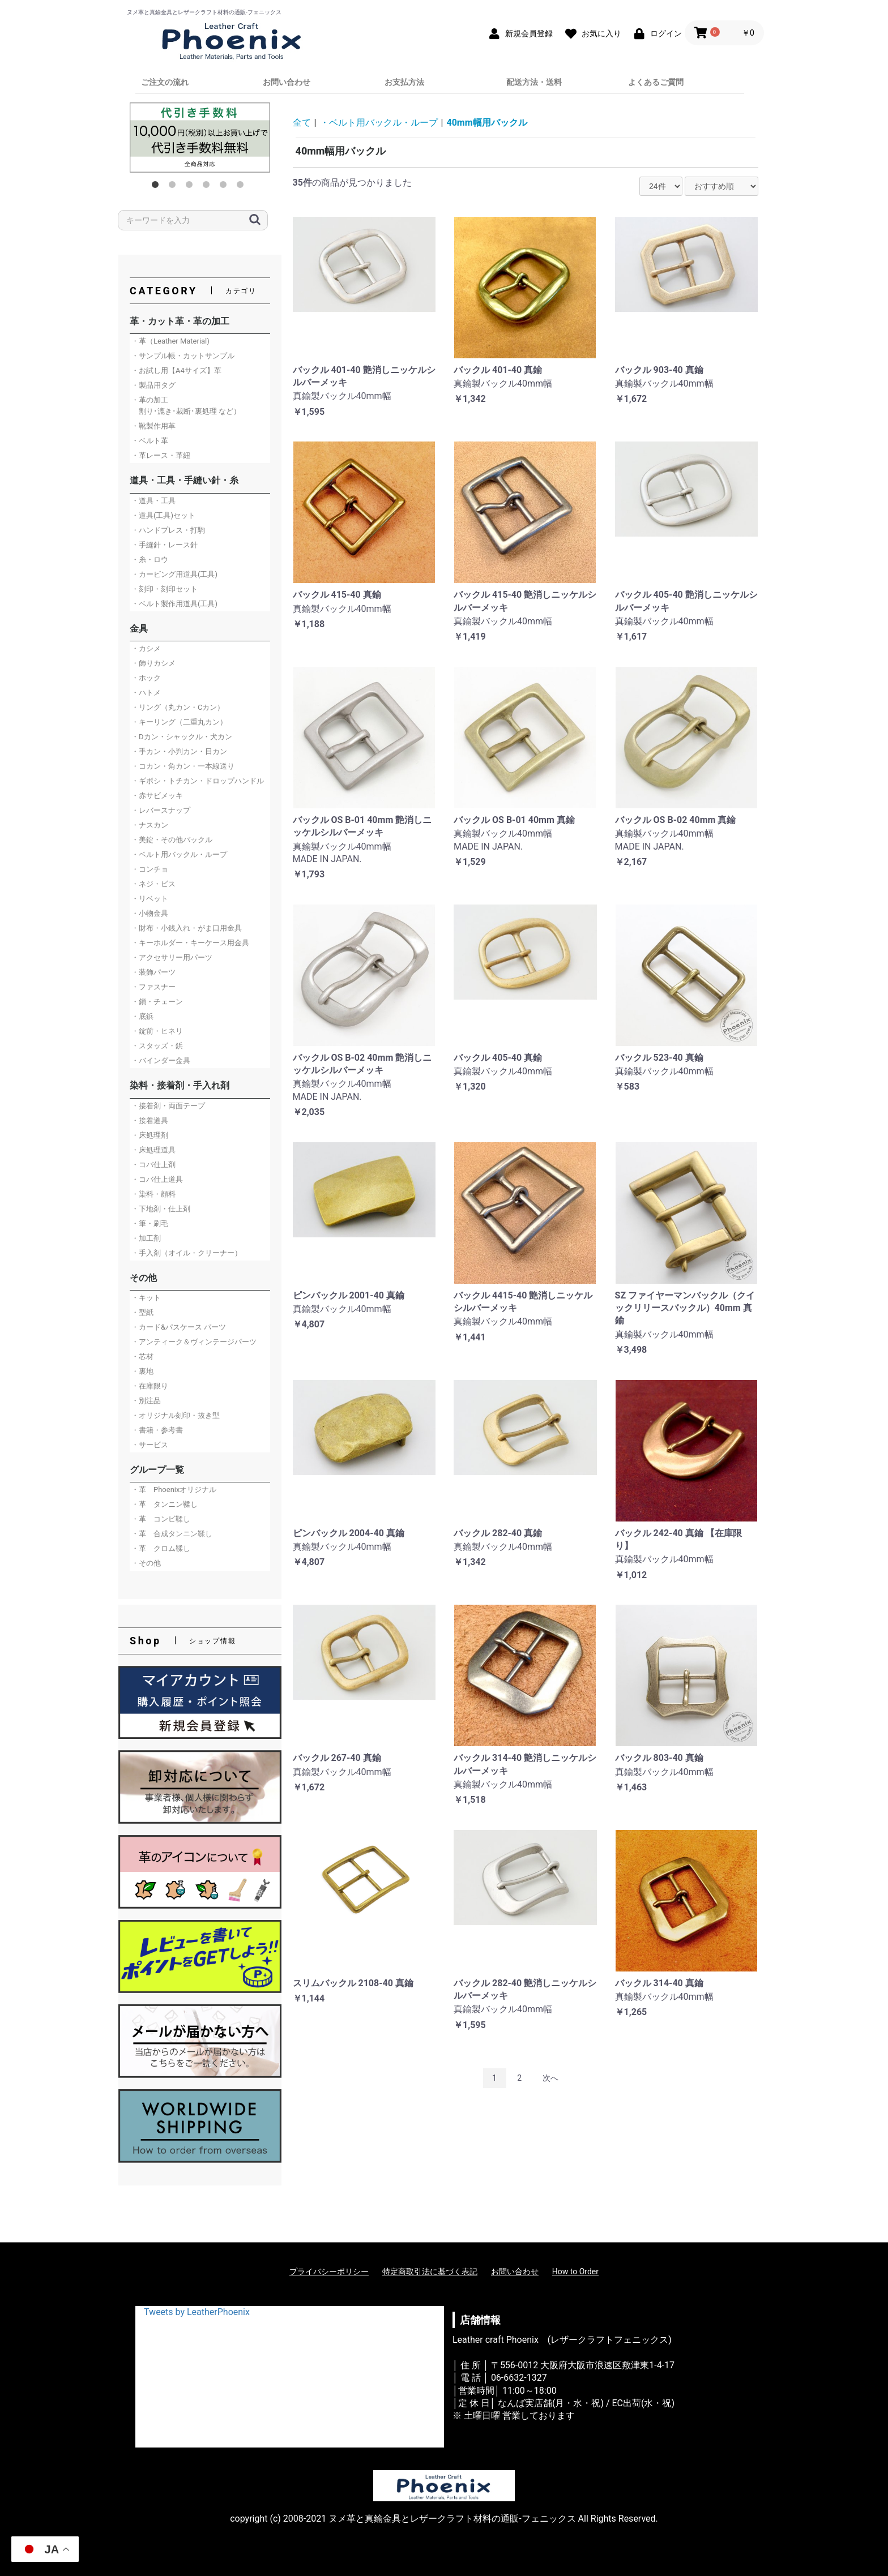 This screenshot has width=888, height=2576. I want to click on ・キーホルダー・キーケース用金具, so click(190, 942).